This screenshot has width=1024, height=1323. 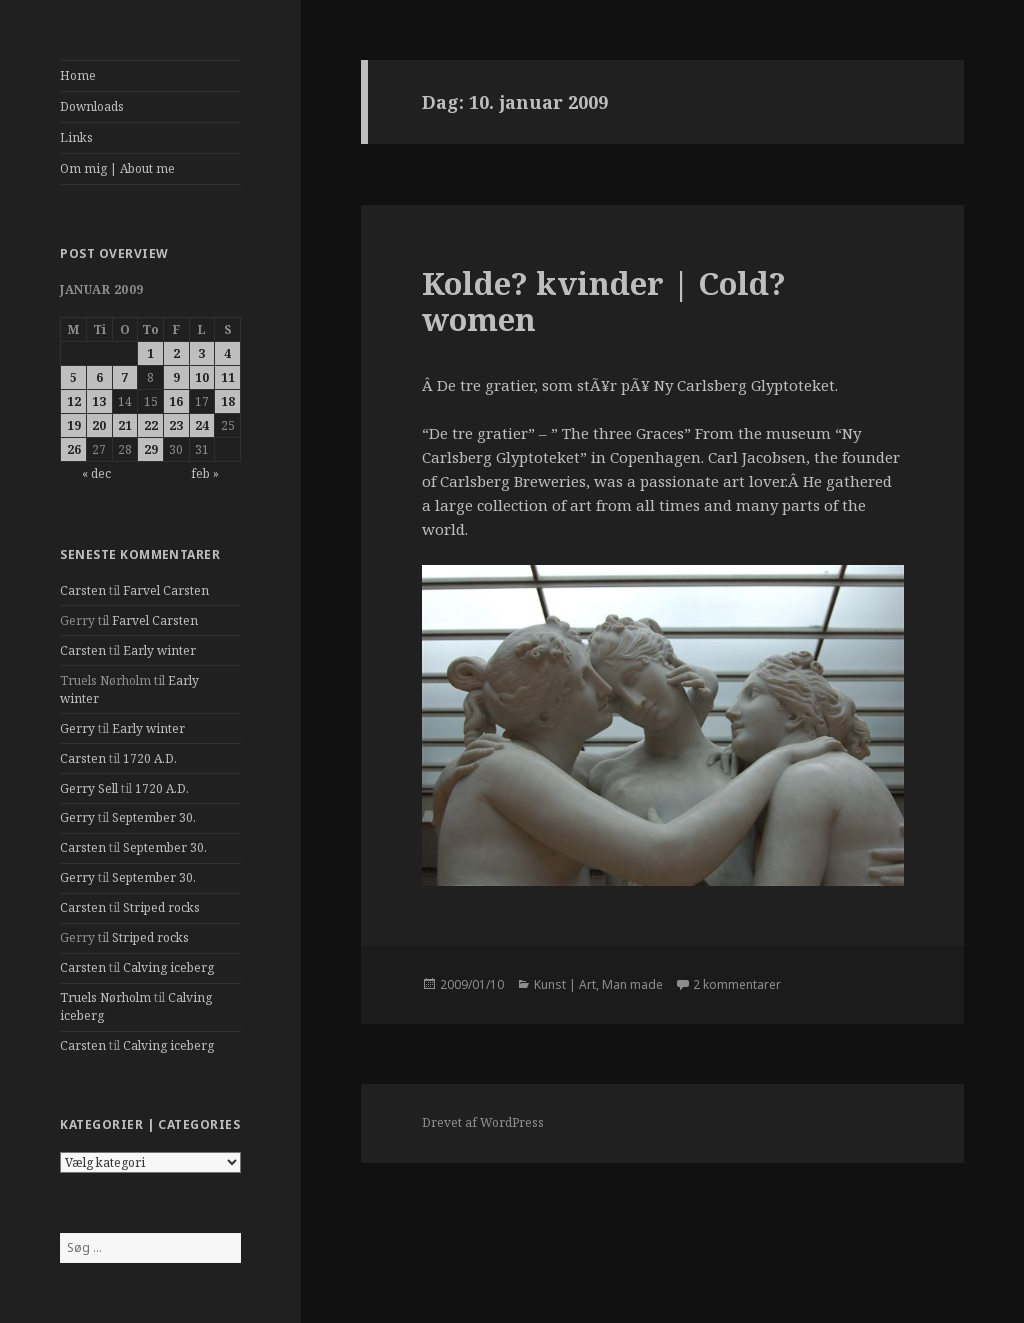 I want to click on 7 [Indlæg udgivet den 7. January 2009], so click(x=124, y=377).